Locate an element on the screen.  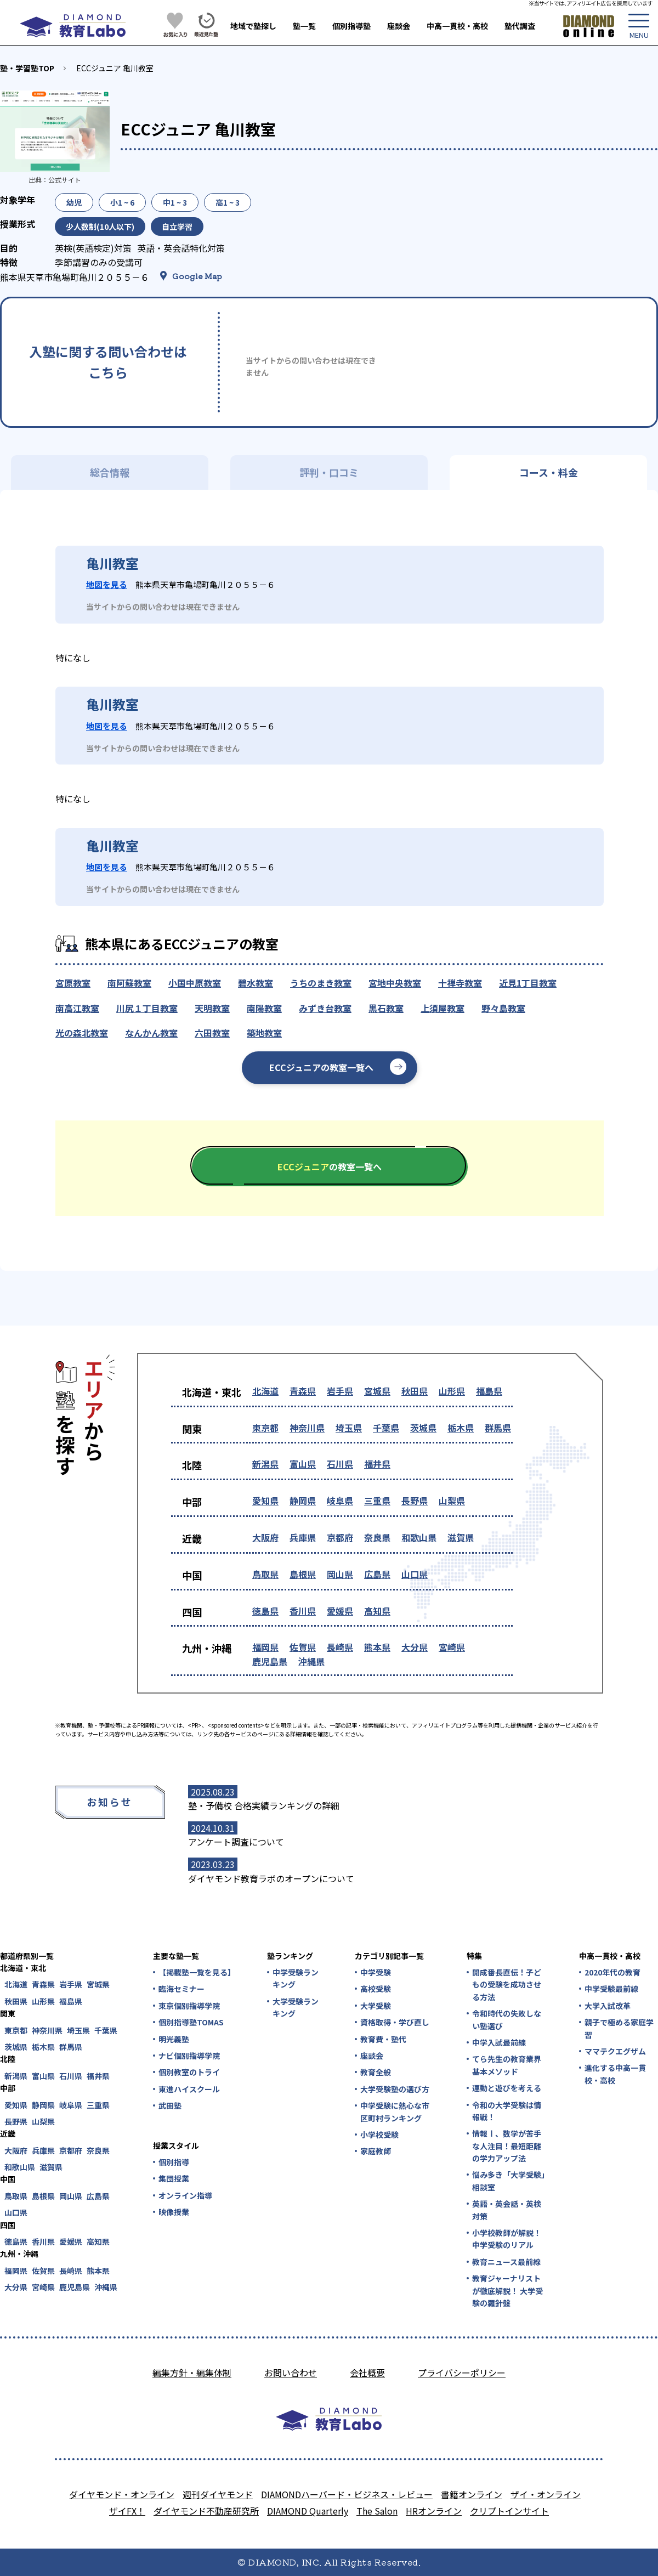
静岡県 is located at coordinates (303, 1500).